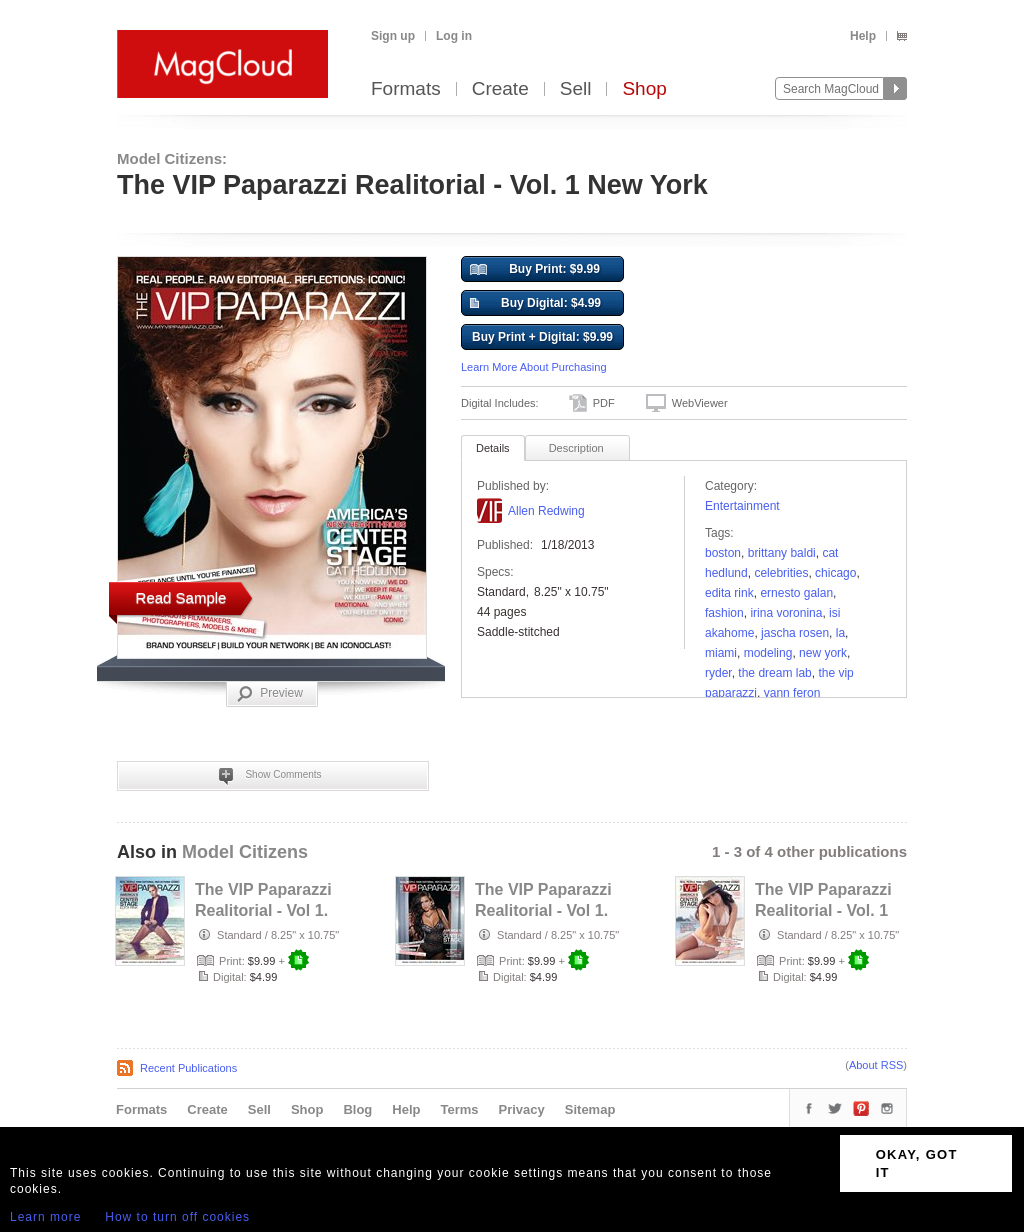 This screenshot has width=1024, height=1232. What do you see at coordinates (644, 89) in the screenshot?
I see `Shop` at bounding box center [644, 89].